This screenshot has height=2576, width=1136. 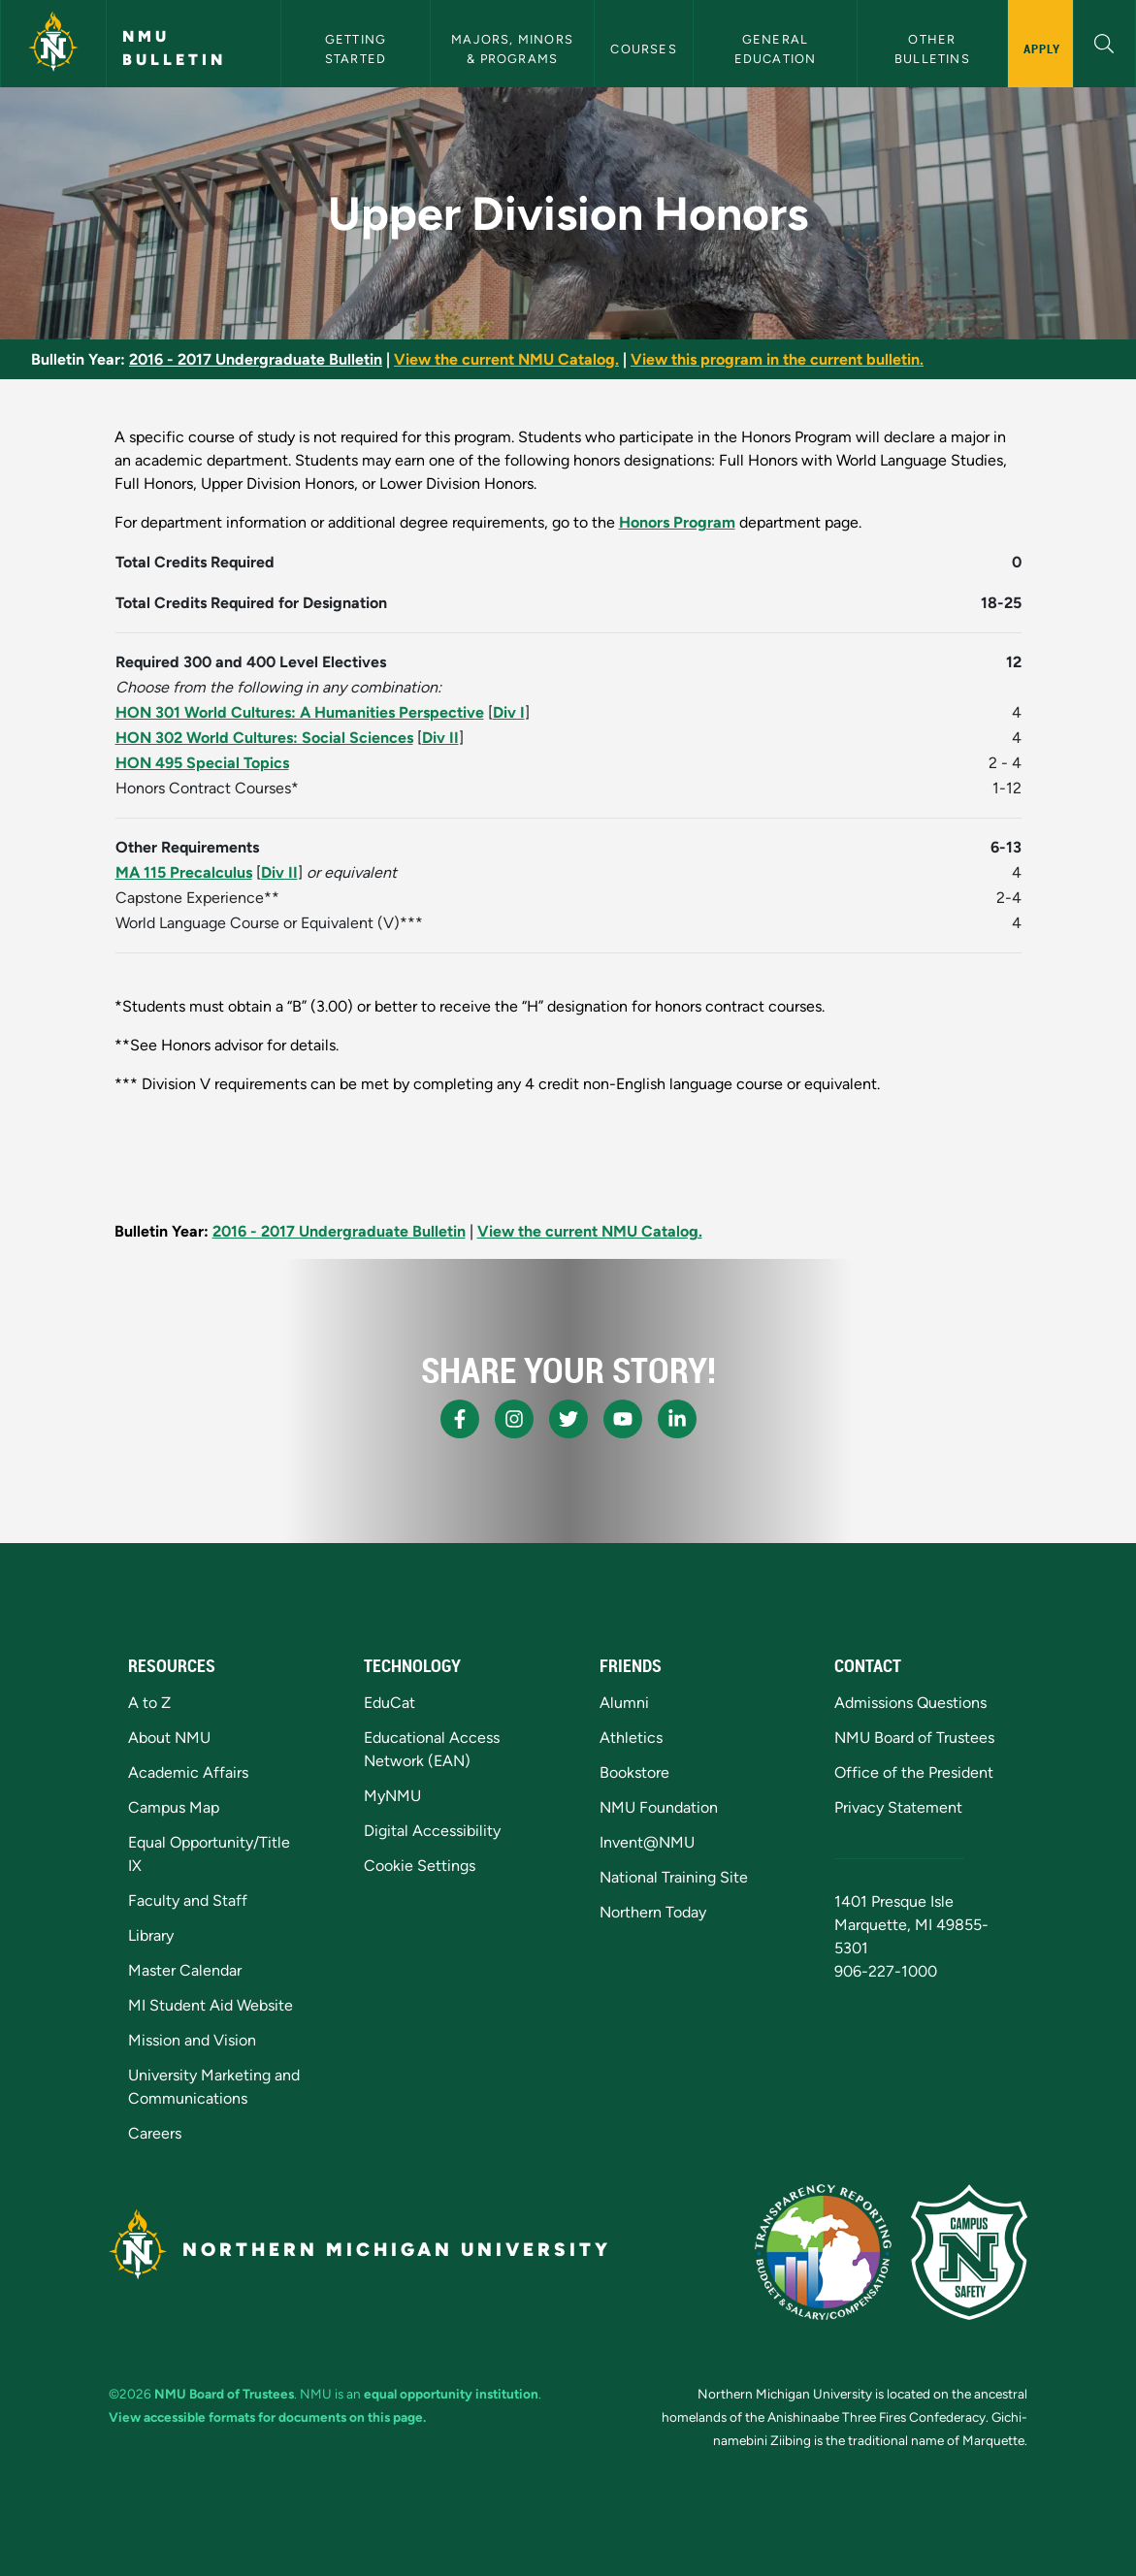 I want to click on Digital Accessibility, so click(x=432, y=1830).